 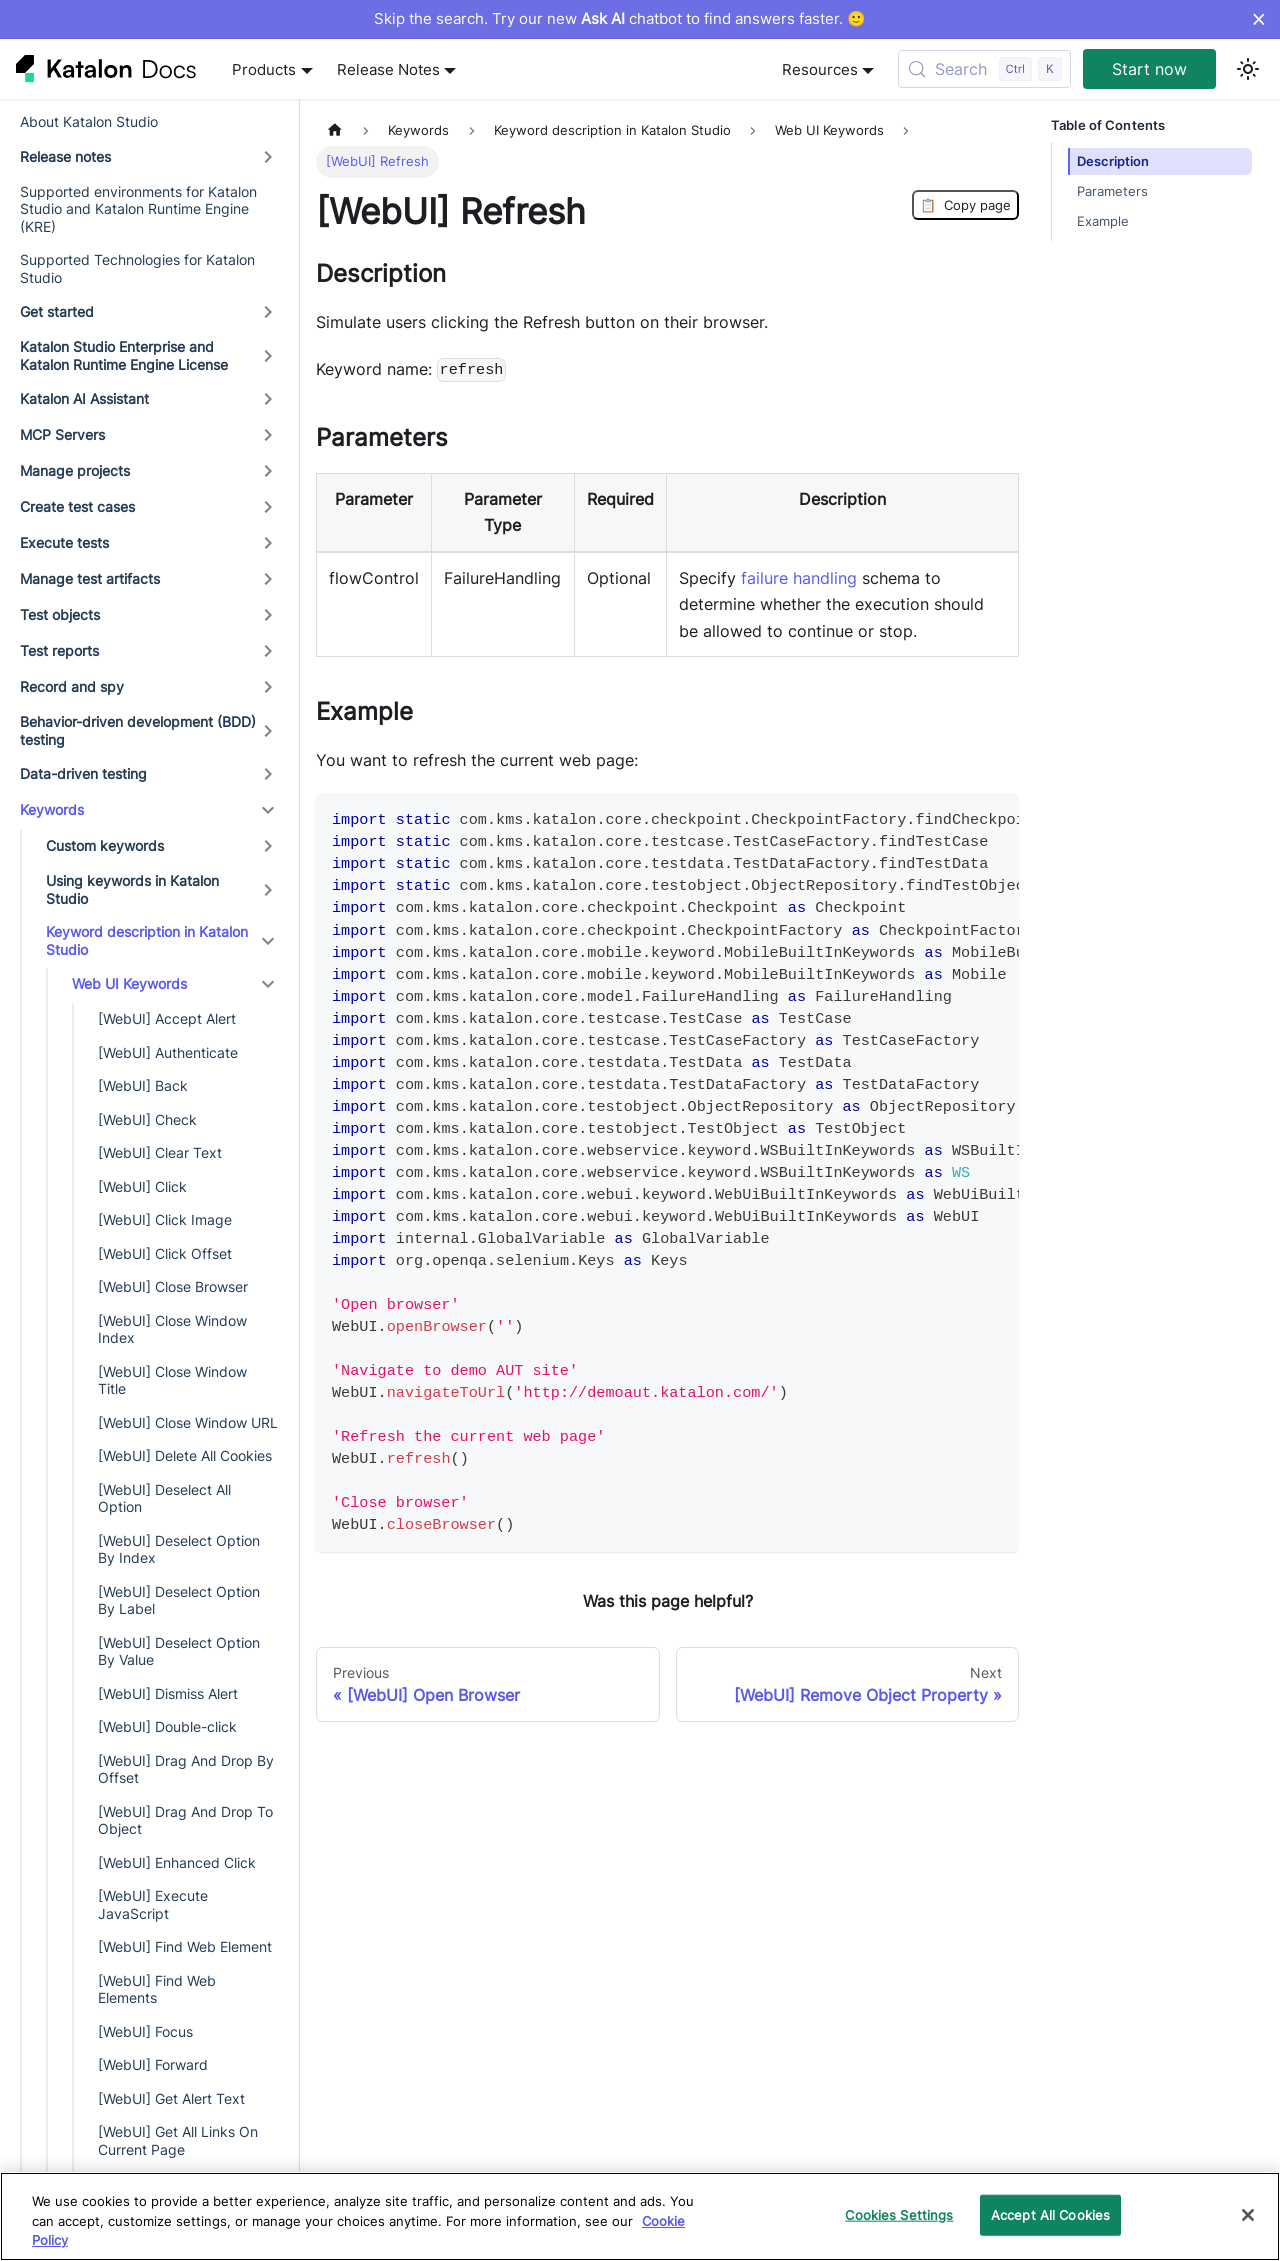 What do you see at coordinates (59, 650) in the screenshot?
I see `Test reports [button]` at bounding box center [59, 650].